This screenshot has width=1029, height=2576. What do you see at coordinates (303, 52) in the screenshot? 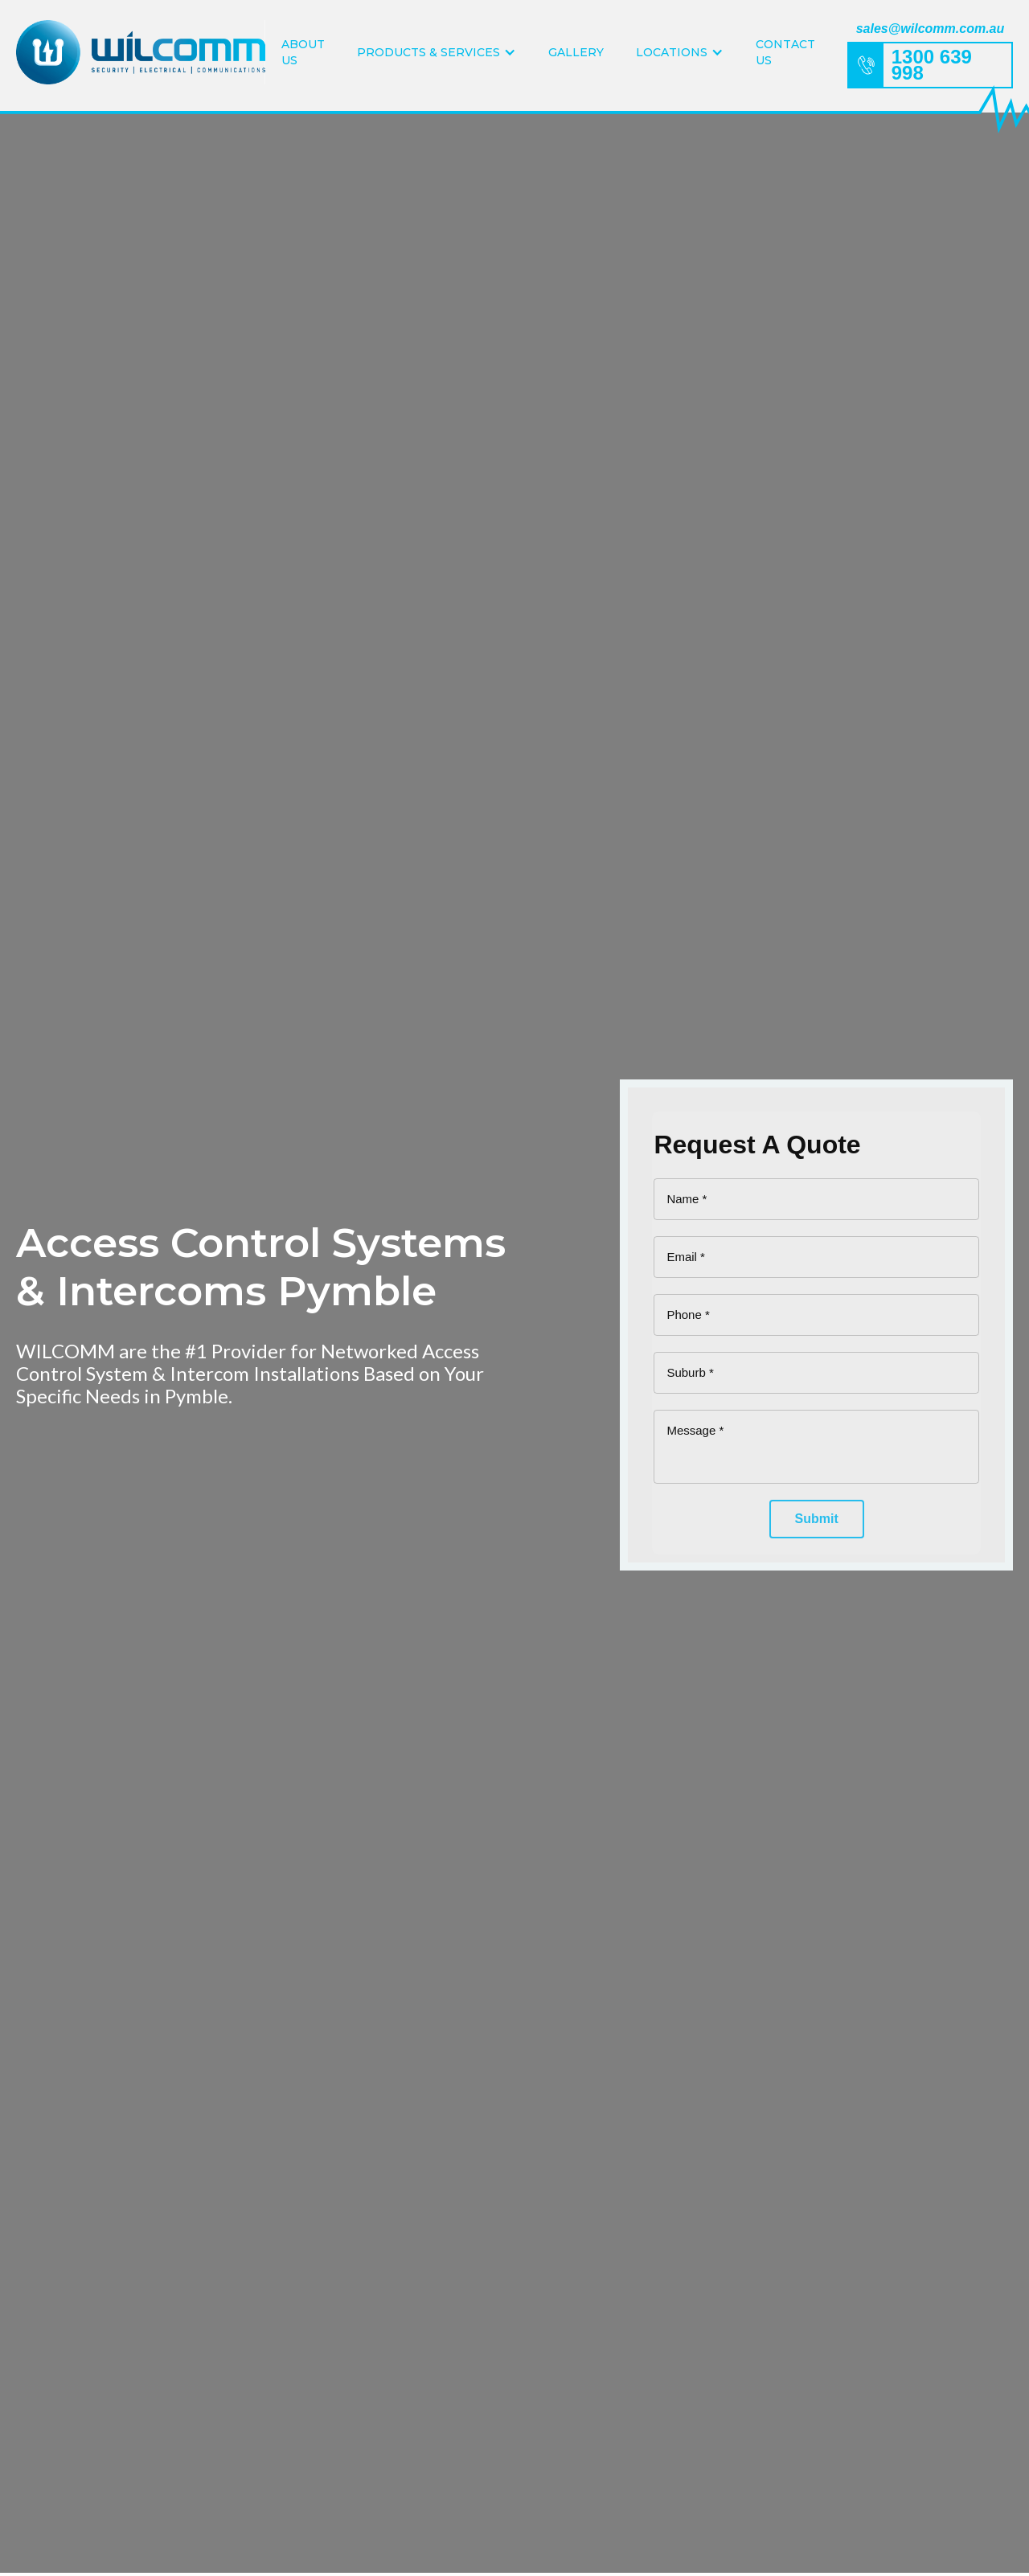
I see `About Us` at bounding box center [303, 52].